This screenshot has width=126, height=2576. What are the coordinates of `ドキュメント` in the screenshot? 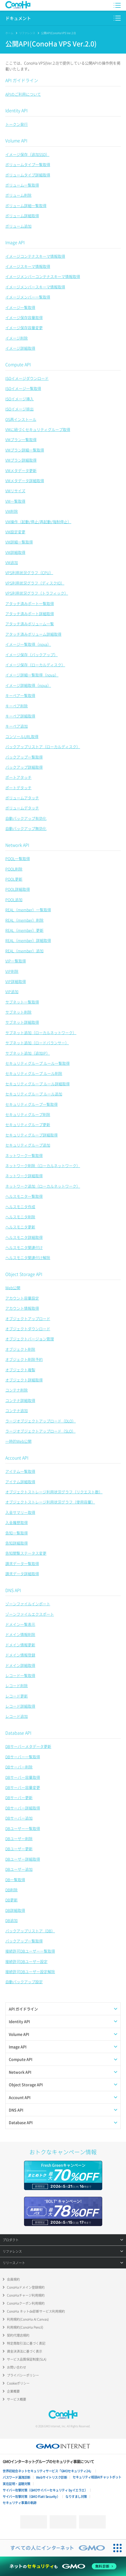 It's located at (18, 18).